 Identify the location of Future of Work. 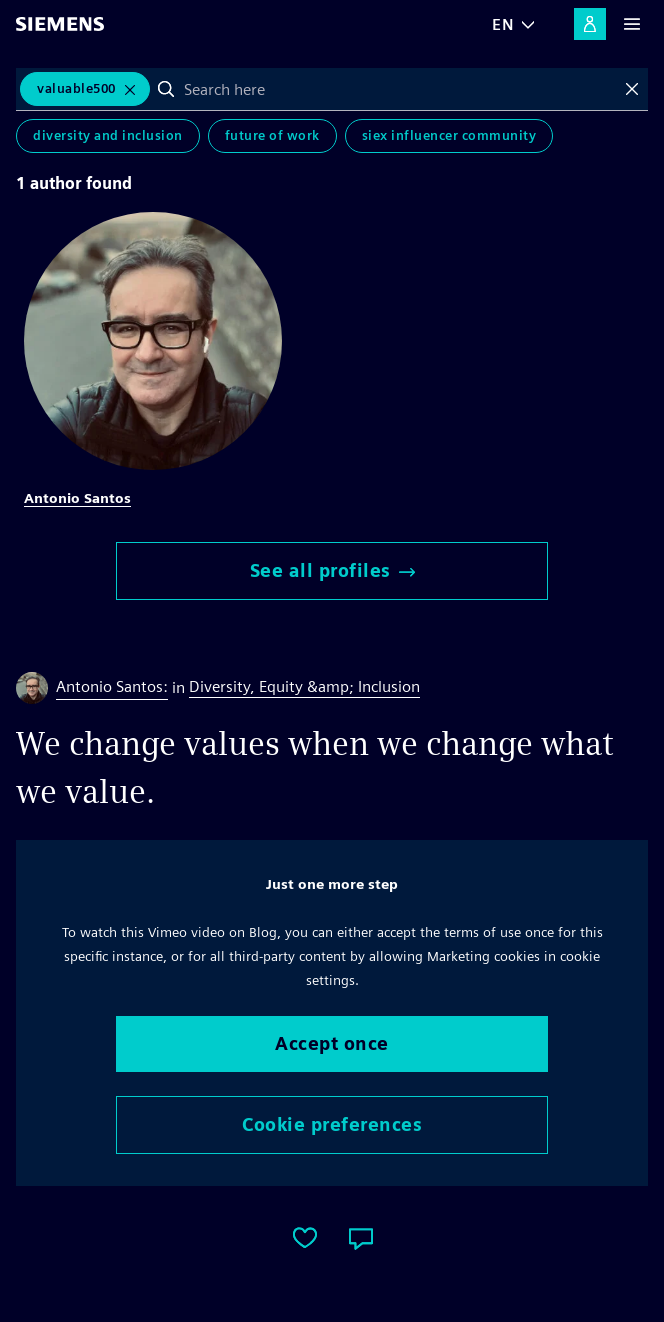
(272, 135).